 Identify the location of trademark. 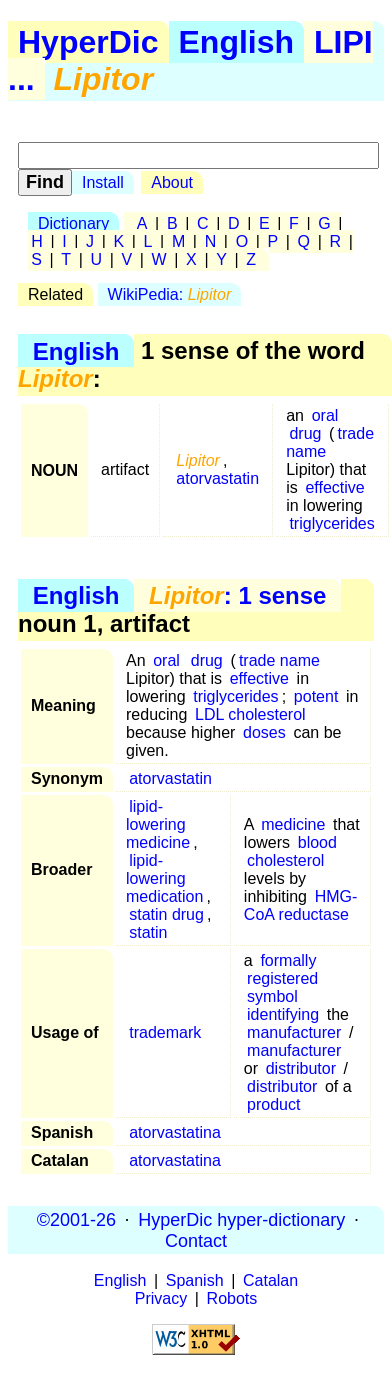
(165, 1032).